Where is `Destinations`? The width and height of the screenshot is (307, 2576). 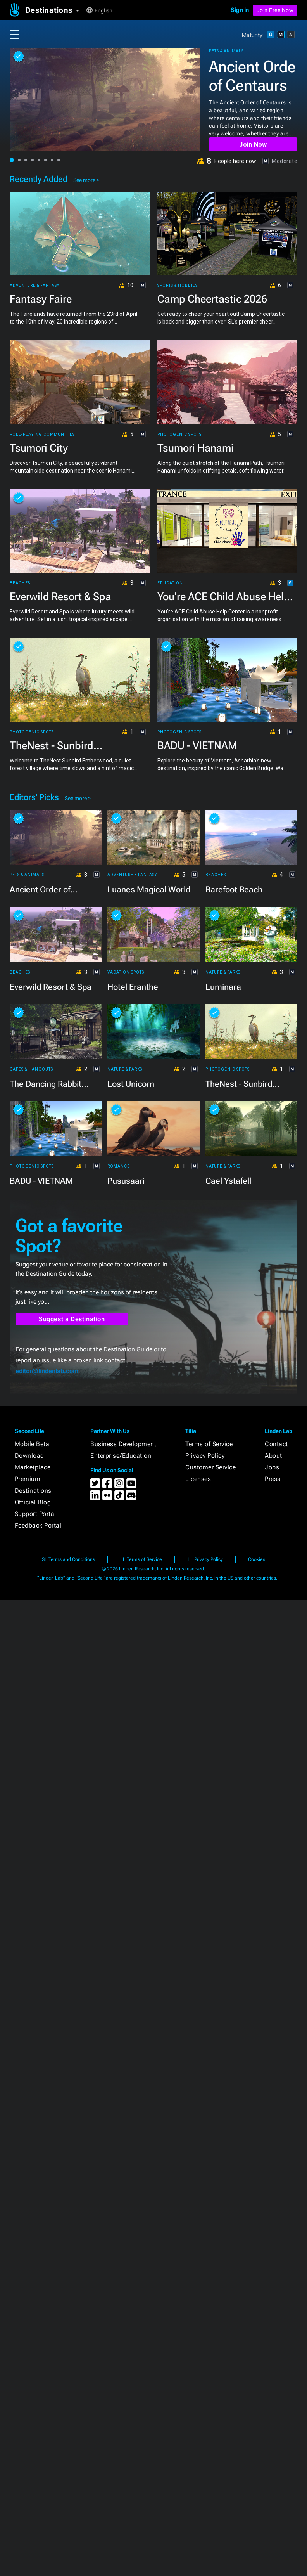 Destinations is located at coordinates (33, 1490).